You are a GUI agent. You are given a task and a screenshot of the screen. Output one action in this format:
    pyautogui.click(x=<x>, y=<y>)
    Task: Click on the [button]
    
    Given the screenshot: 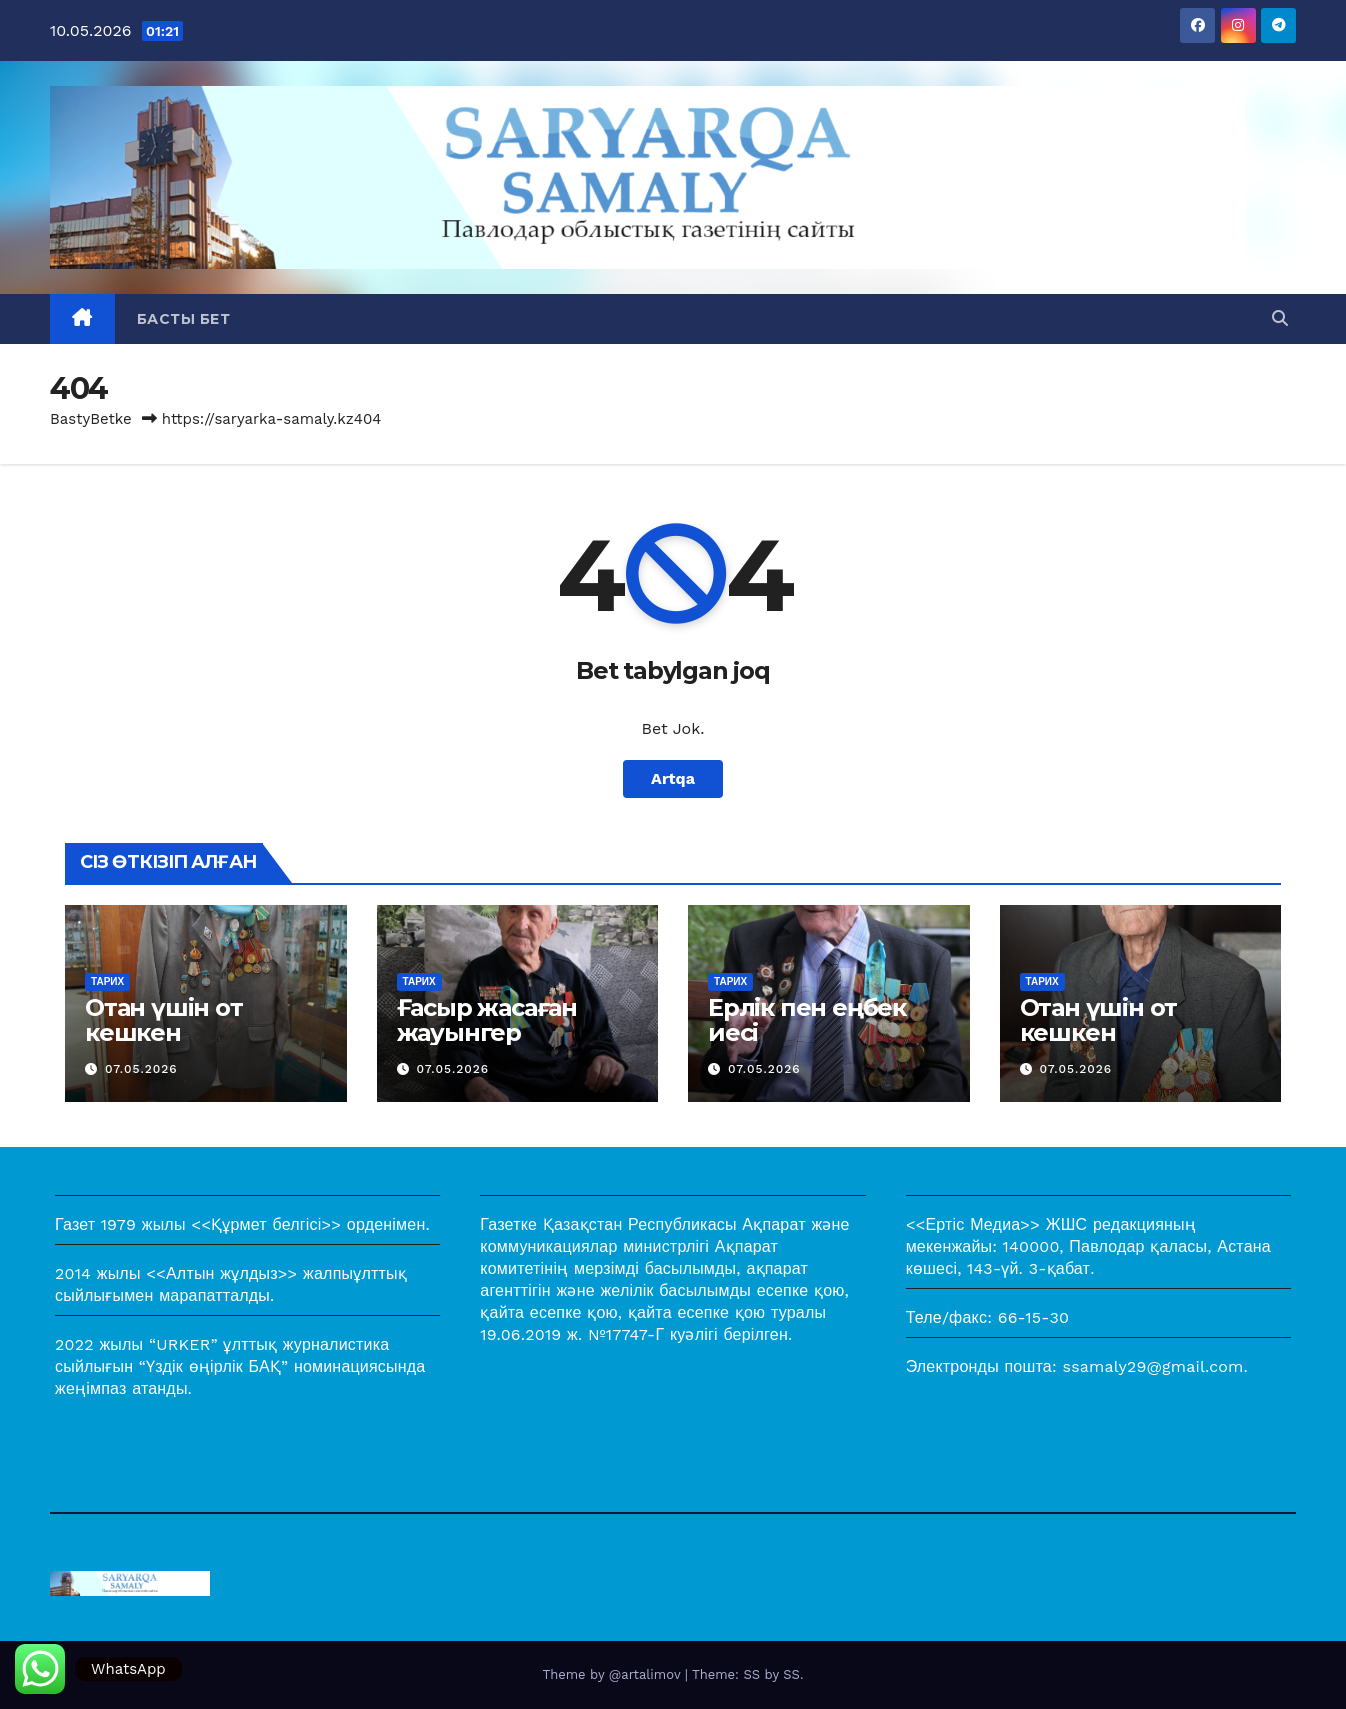 What is the action you would take?
    pyautogui.click(x=1280, y=318)
    